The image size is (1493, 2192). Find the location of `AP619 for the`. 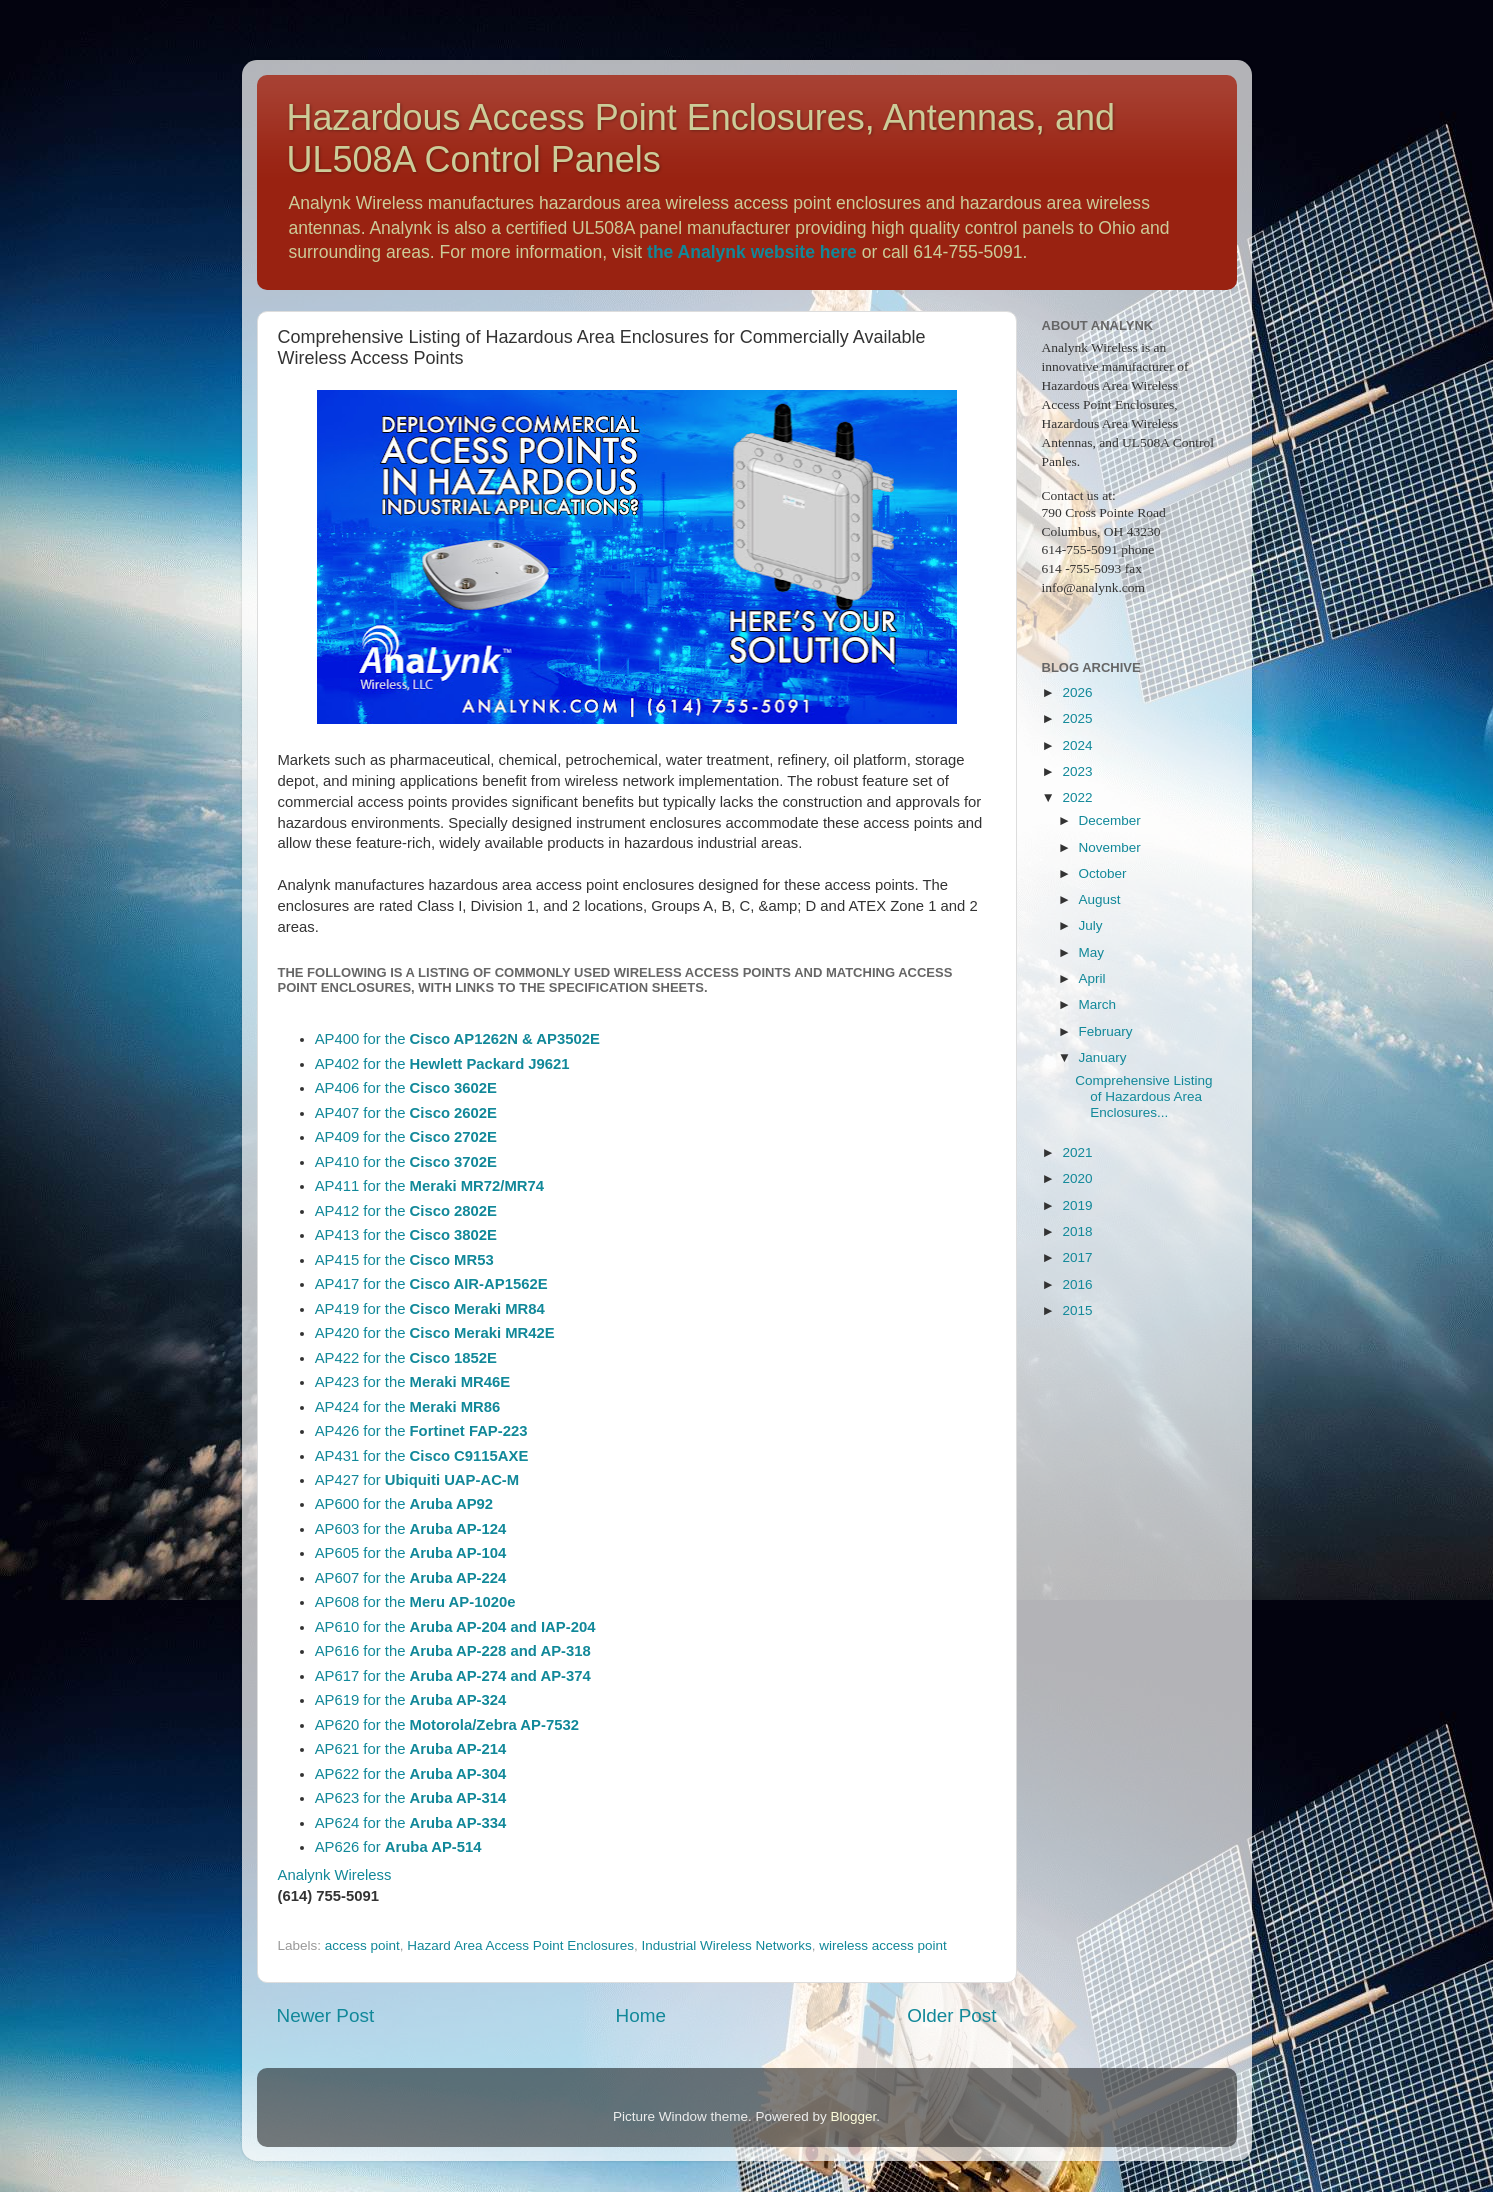

AP619 for the is located at coordinates (411, 1700).